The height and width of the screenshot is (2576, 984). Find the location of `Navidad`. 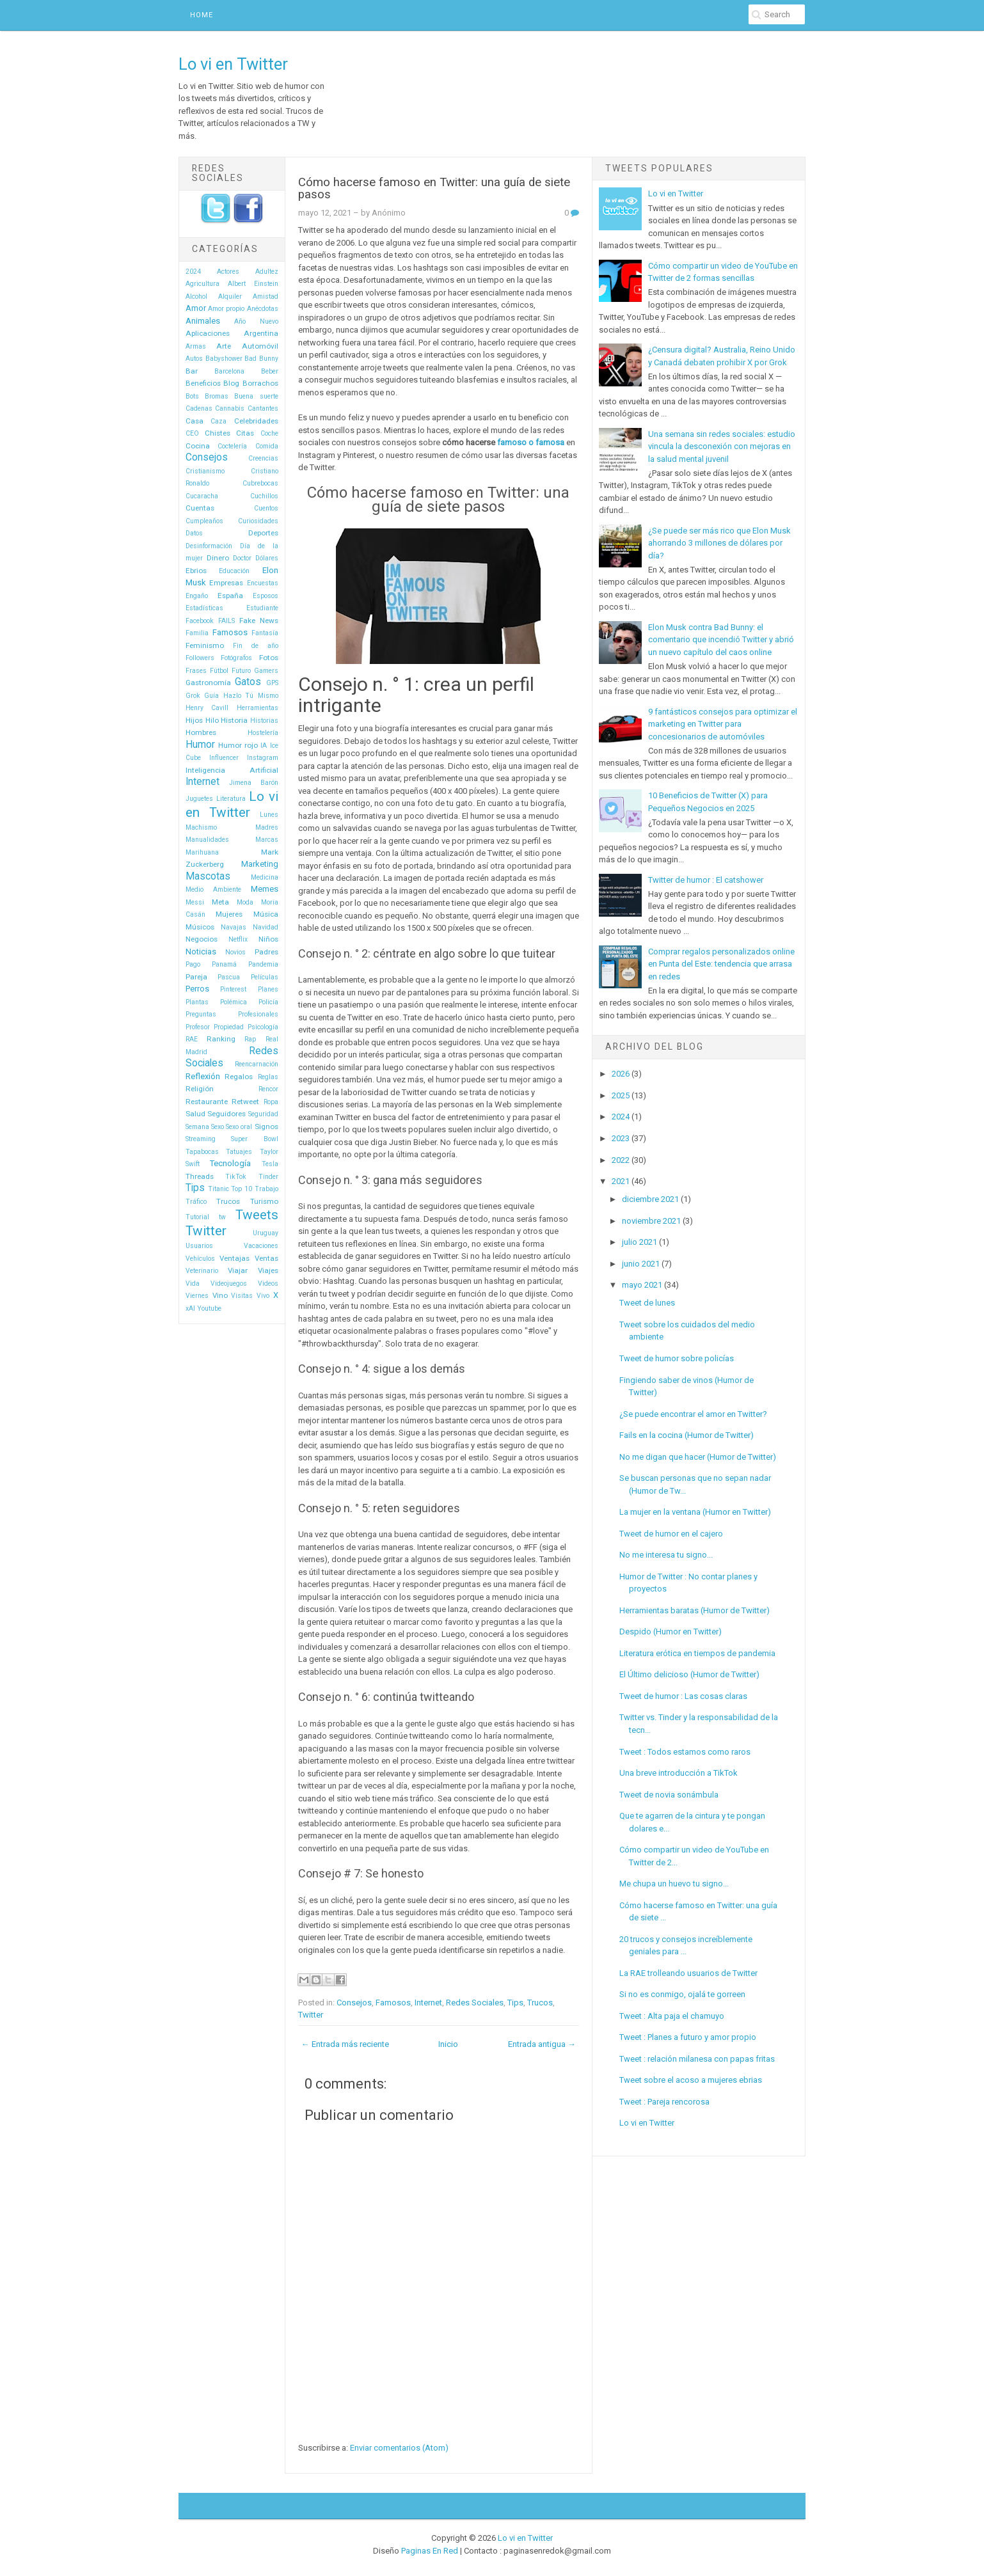

Navidad is located at coordinates (265, 927).